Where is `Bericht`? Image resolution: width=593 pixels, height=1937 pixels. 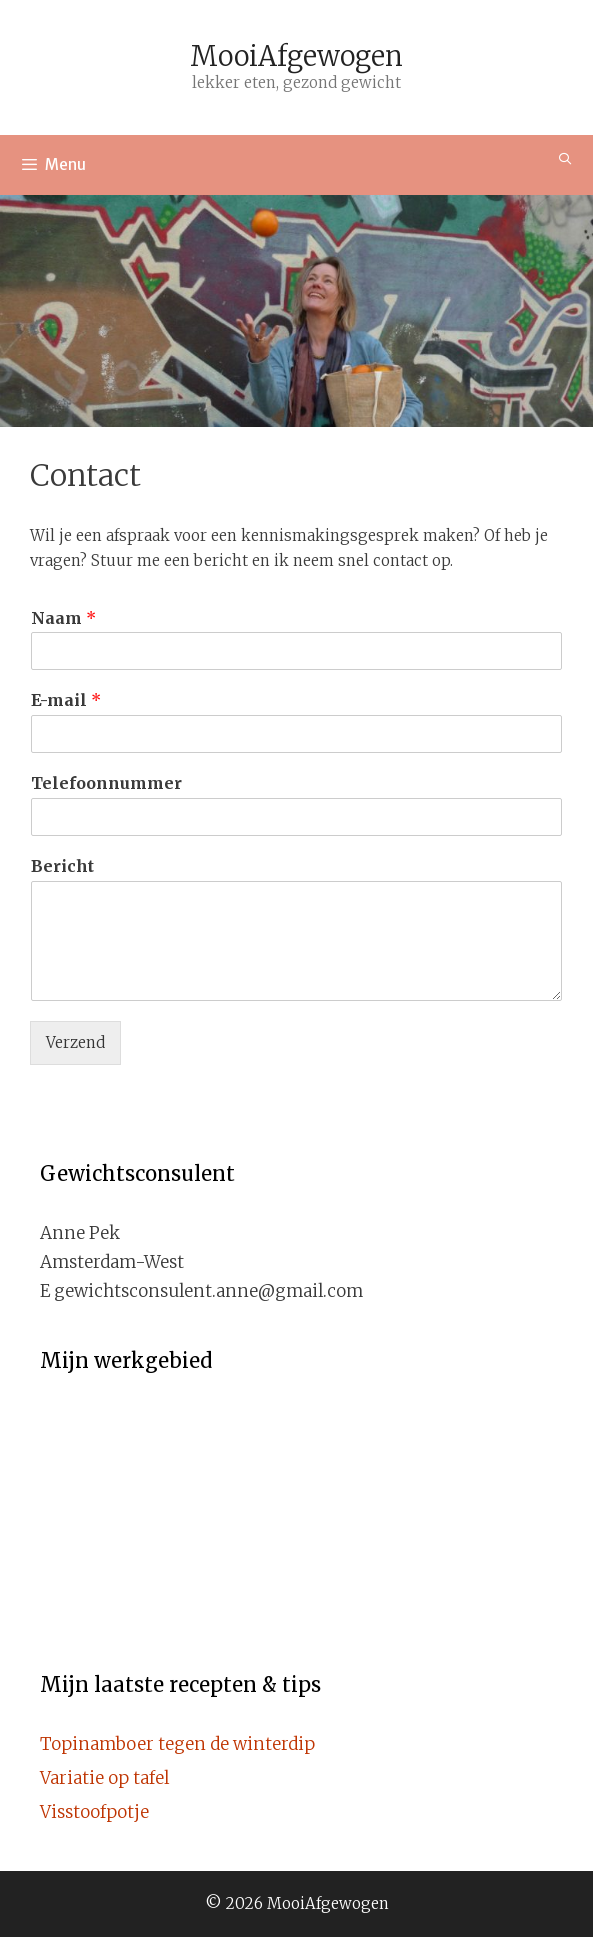
Bericht is located at coordinates (62, 866).